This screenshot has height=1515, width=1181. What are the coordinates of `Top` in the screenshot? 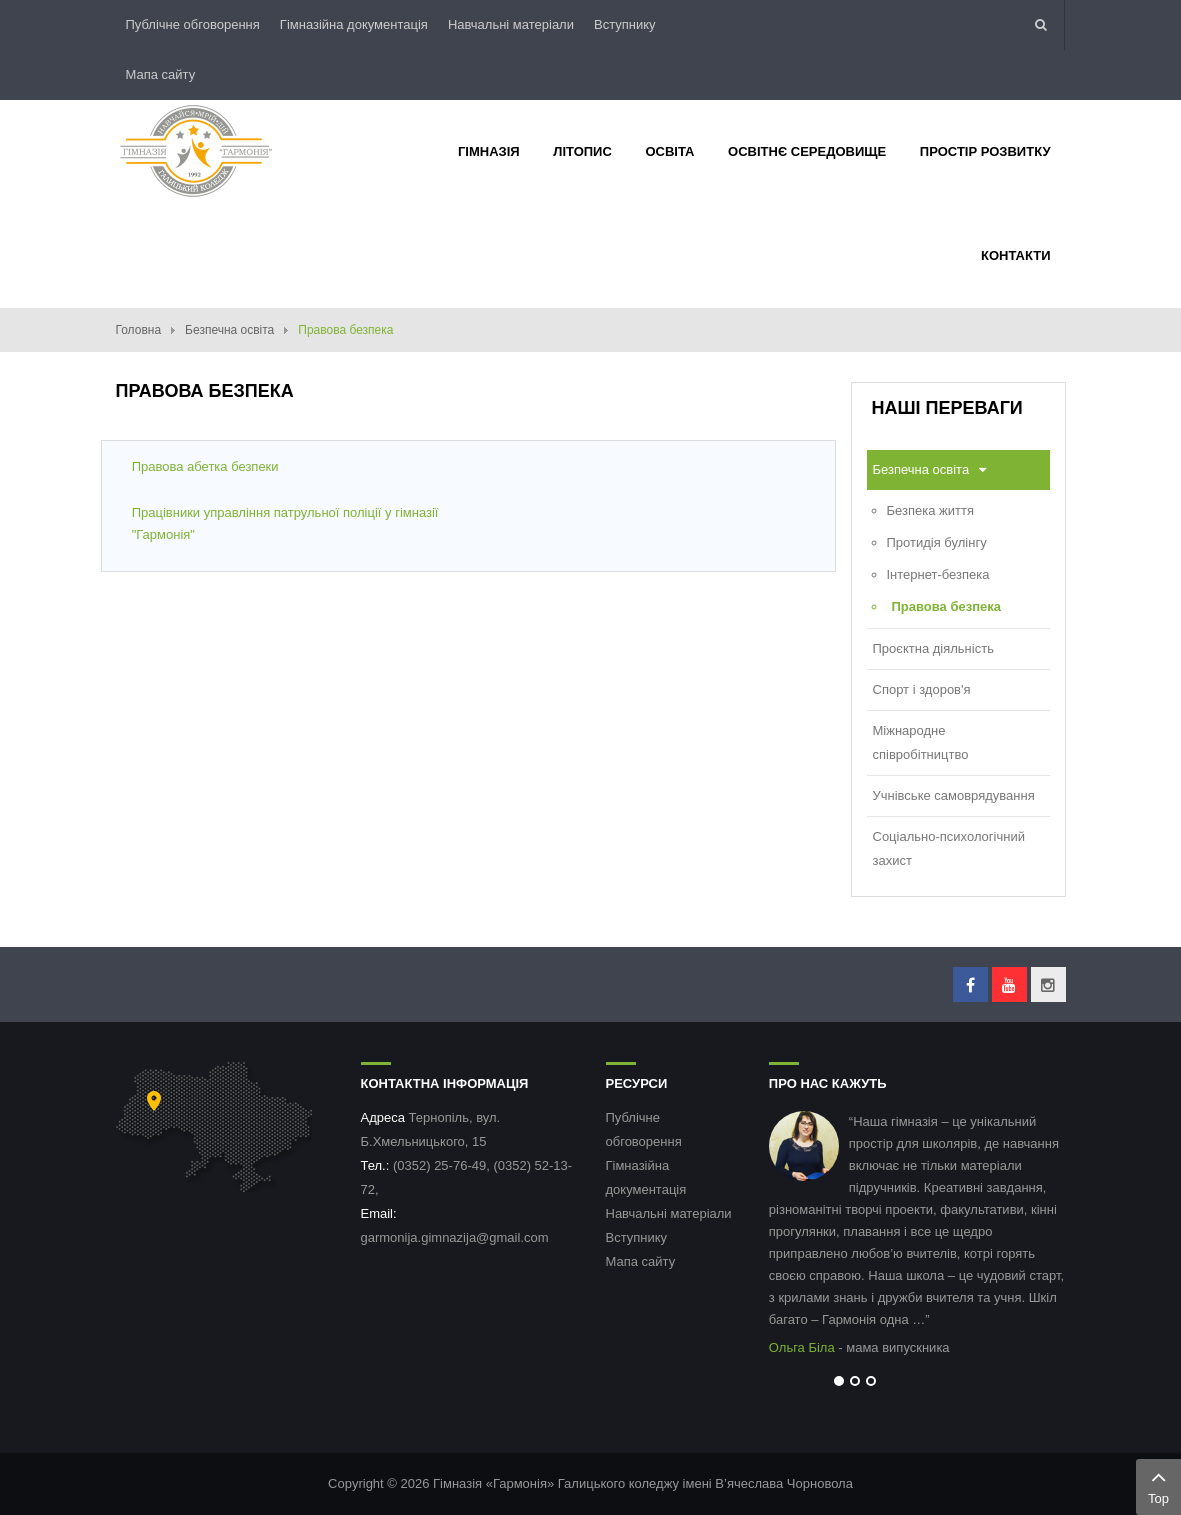 It's located at (1158, 1485).